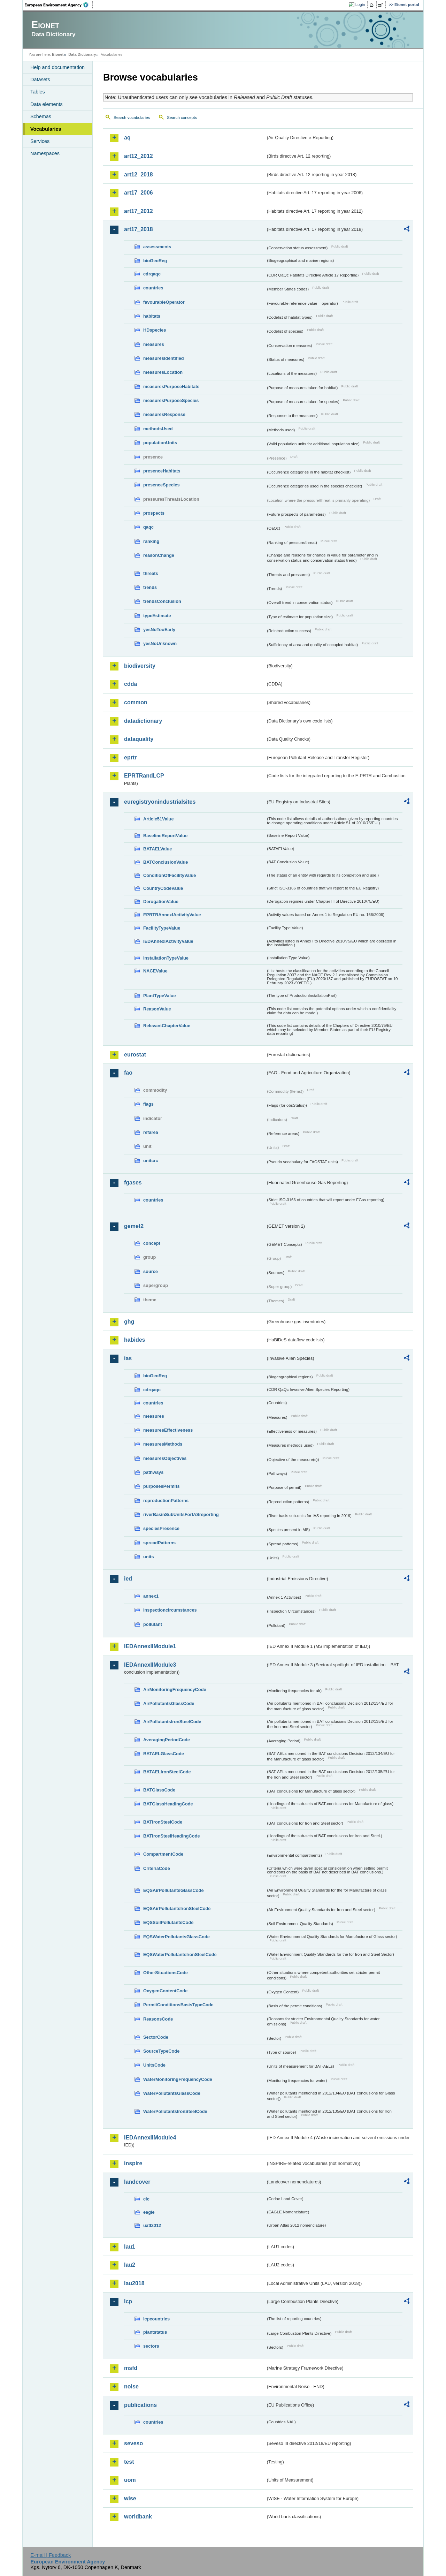 The width and height of the screenshot is (446, 2576). Describe the element at coordinates (143, 721) in the screenshot. I see `datadictionary` at that location.